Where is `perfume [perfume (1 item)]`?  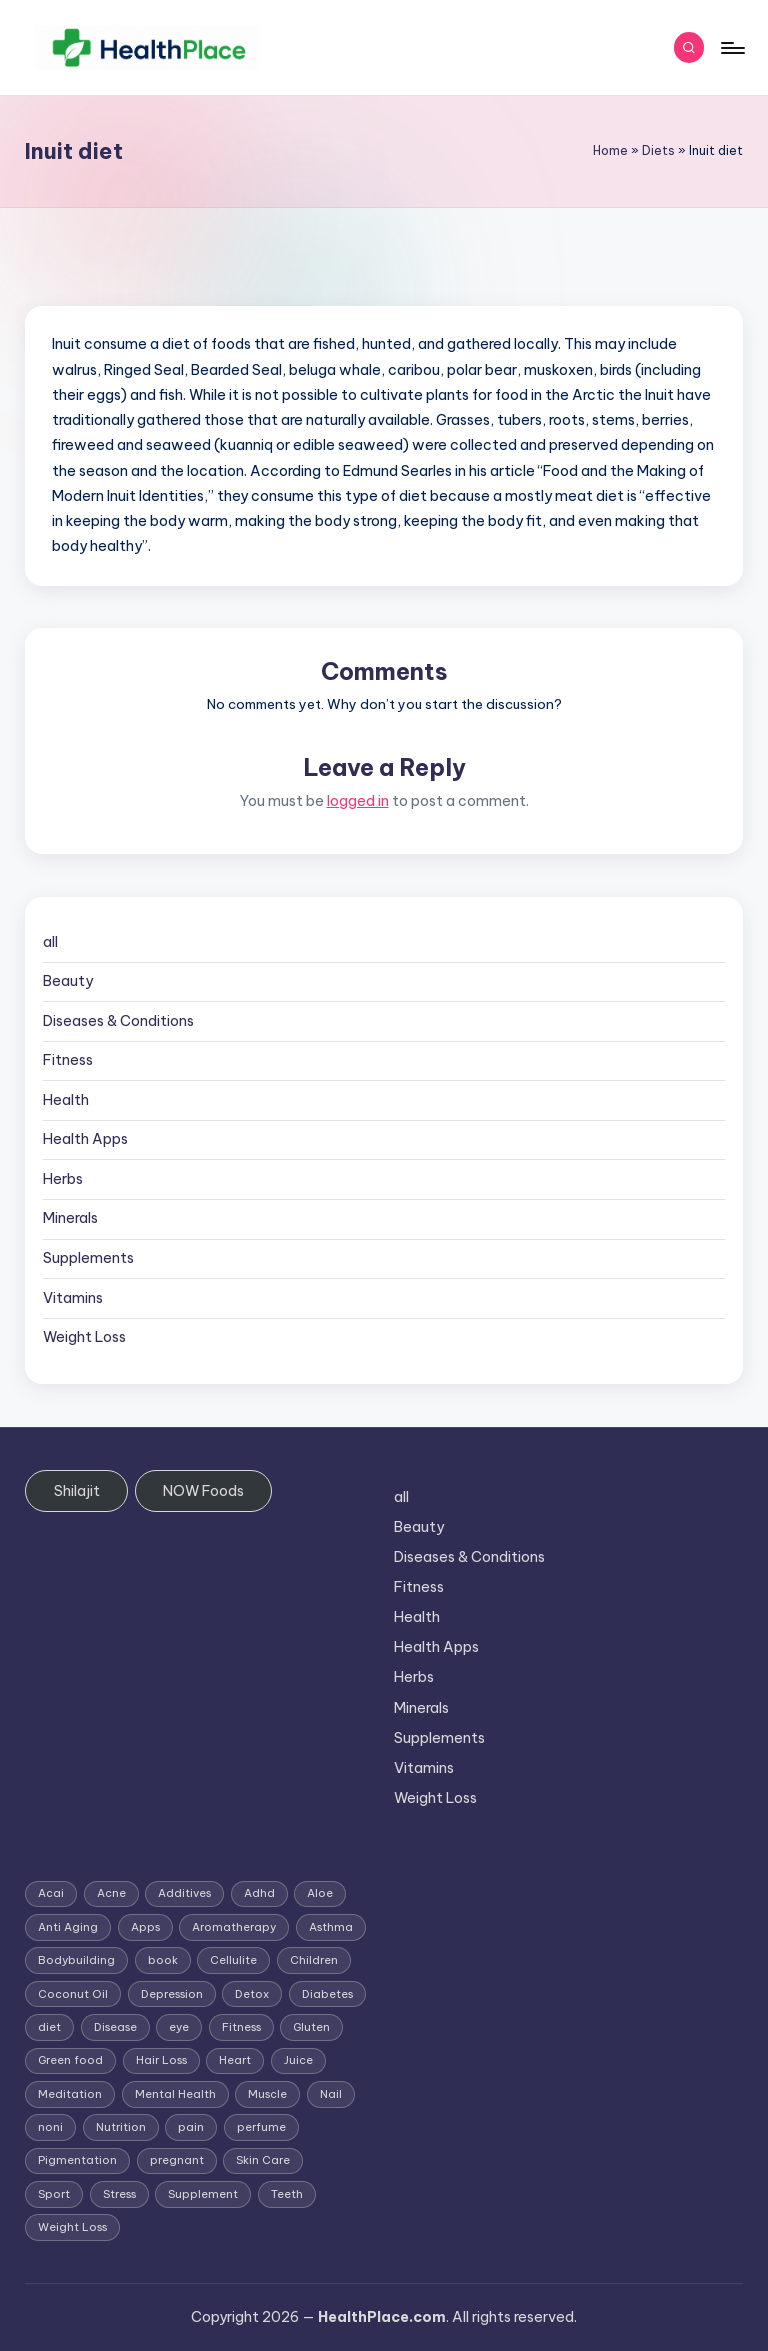 perfume [perfume (1 item)] is located at coordinates (261, 2127).